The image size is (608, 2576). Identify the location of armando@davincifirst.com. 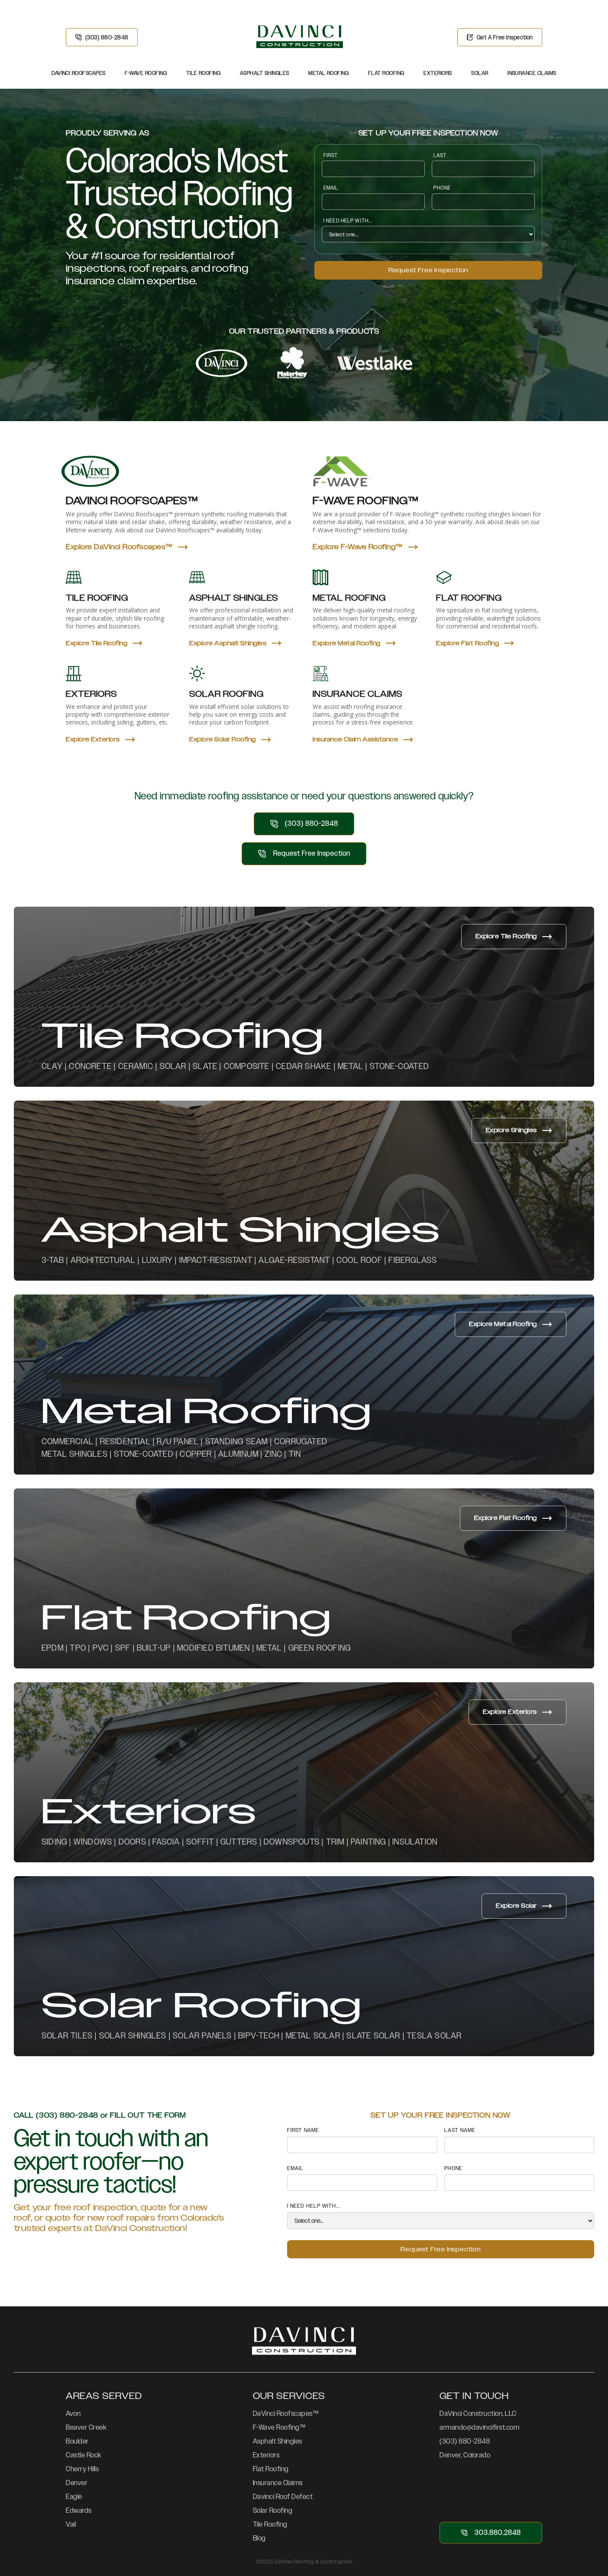
(479, 2427).